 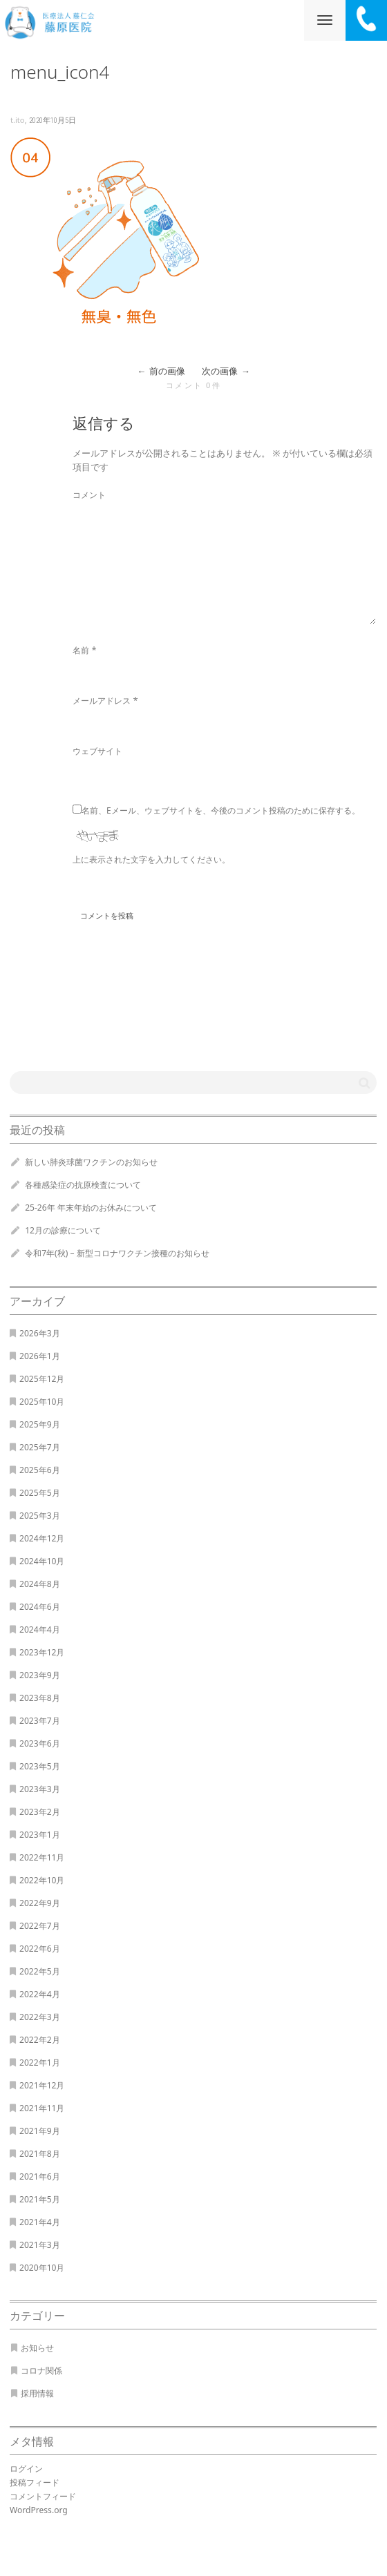 I want to click on 2024年8月, so click(x=39, y=1584).